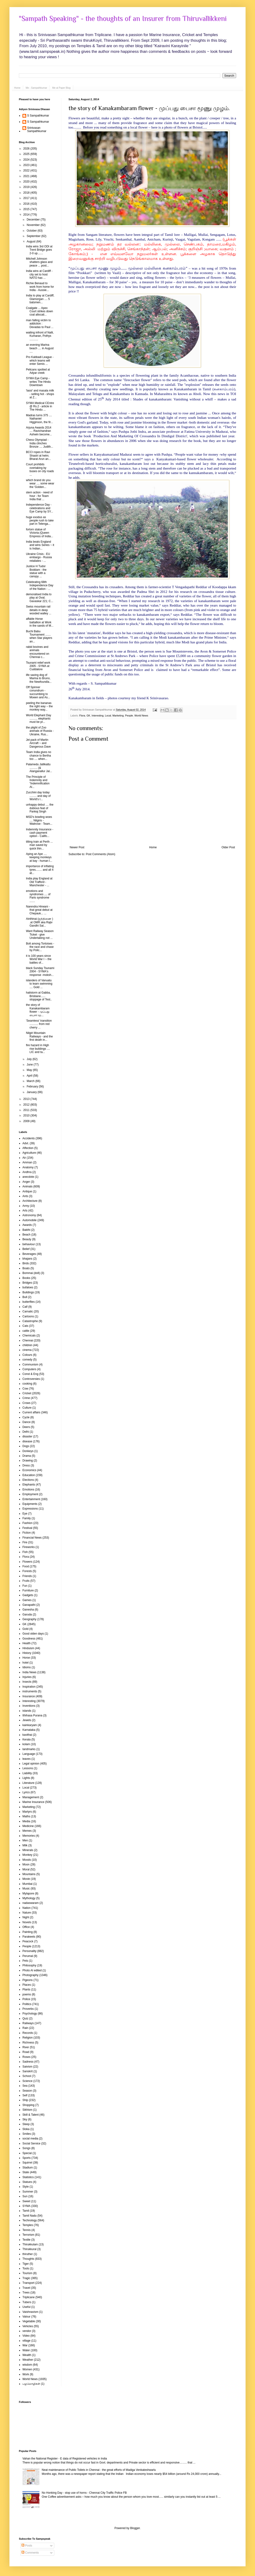  Describe the element at coordinates (27, 1162) in the screenshot. I see `Amman` at that location.